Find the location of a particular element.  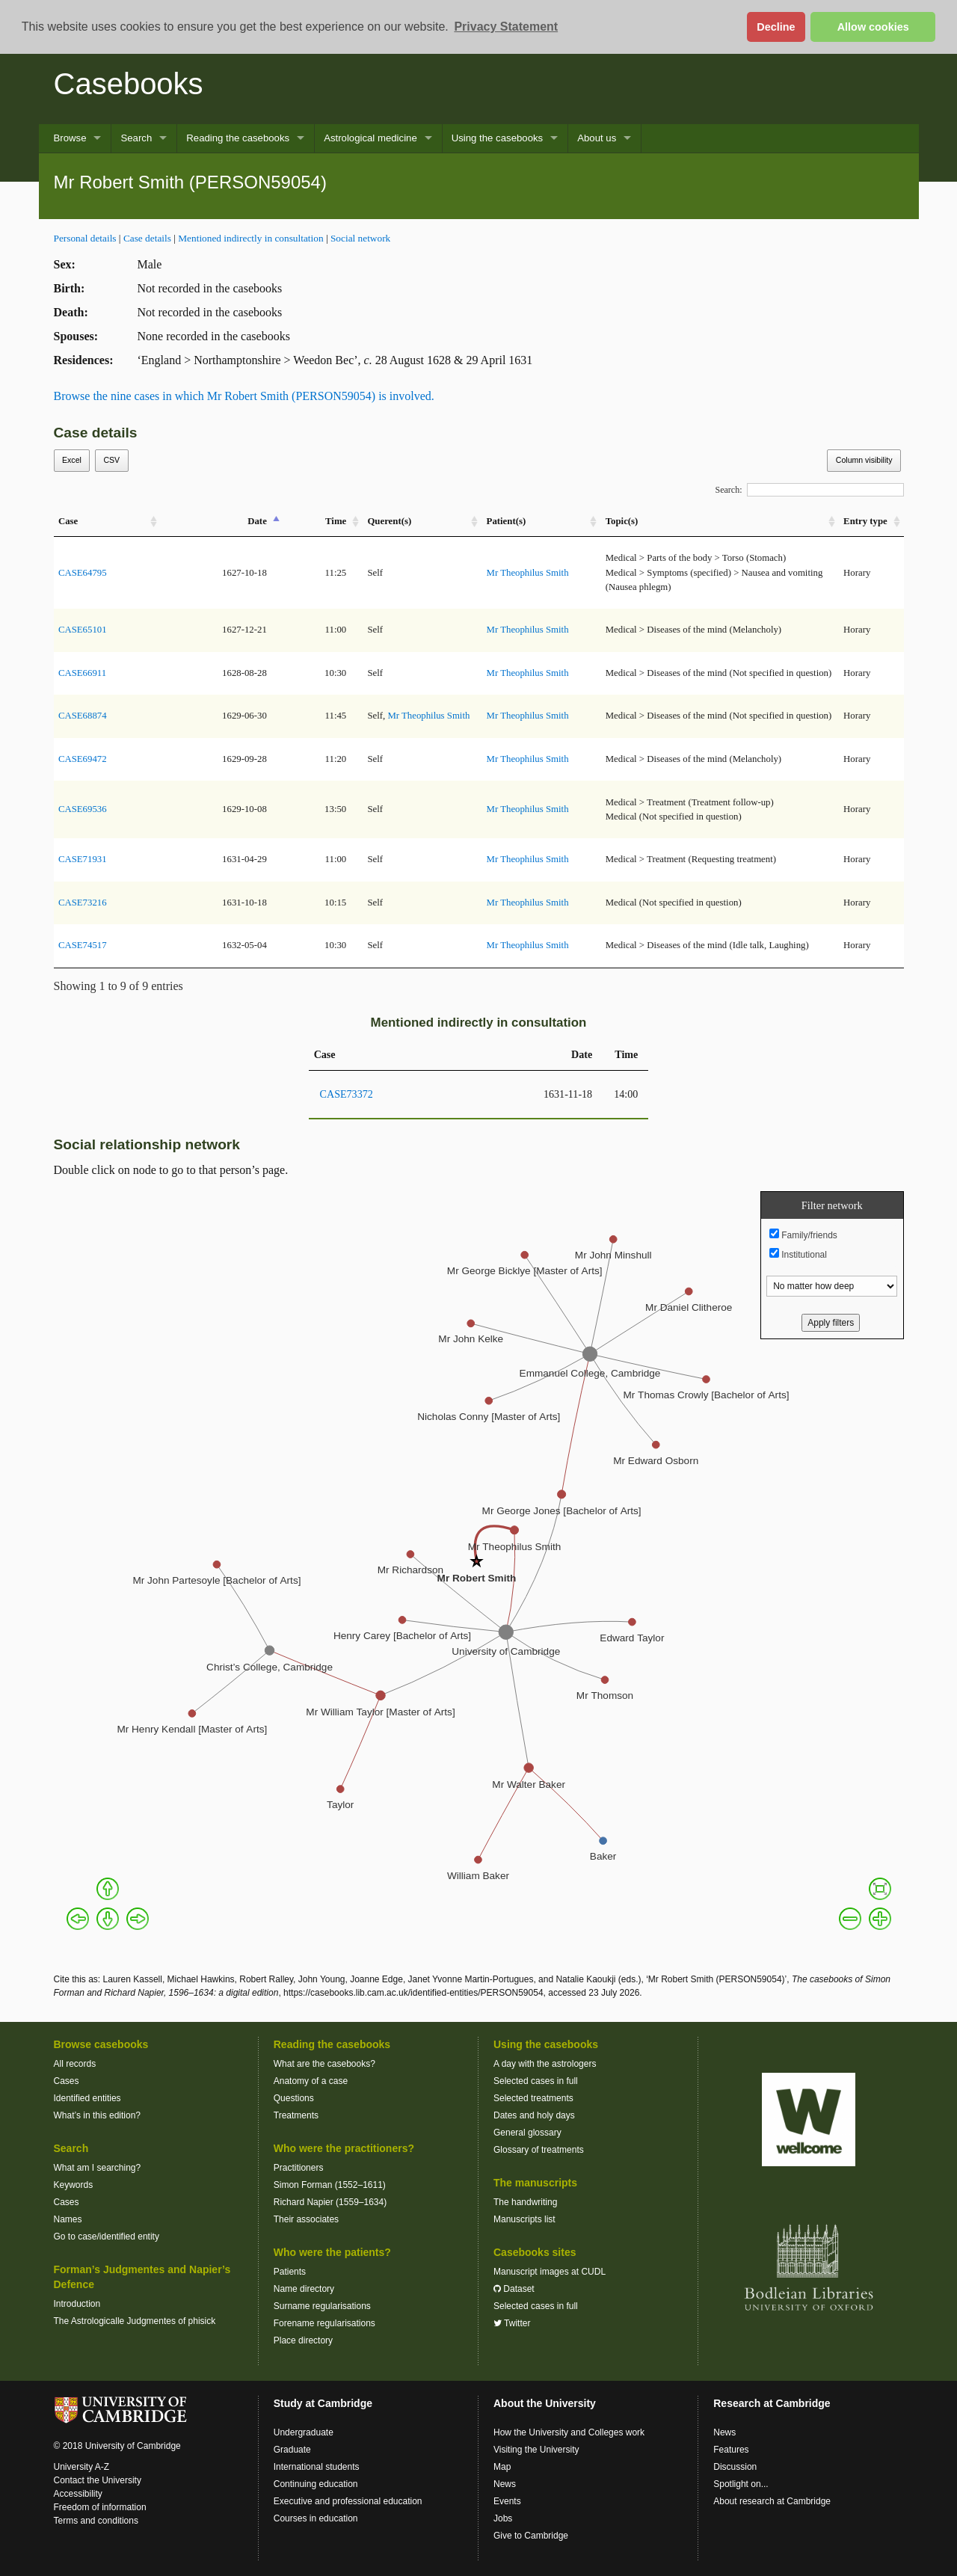

International students is located at coordinates (317, 2467).